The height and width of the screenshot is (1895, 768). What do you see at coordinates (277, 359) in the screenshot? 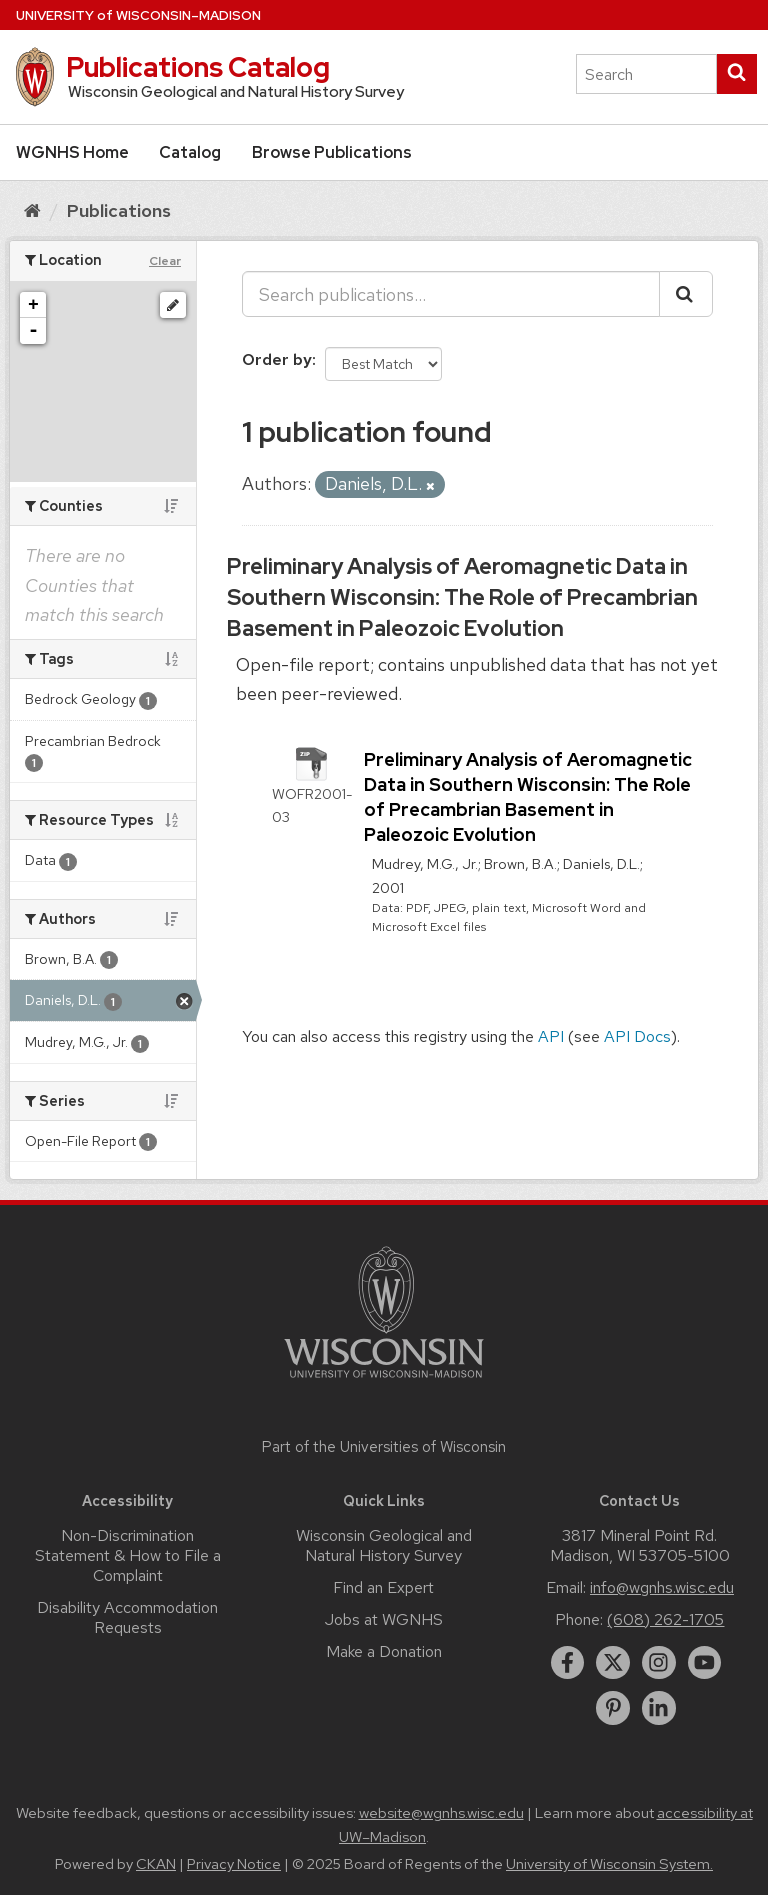
I see `Order by` at bounding box center [277, 359].